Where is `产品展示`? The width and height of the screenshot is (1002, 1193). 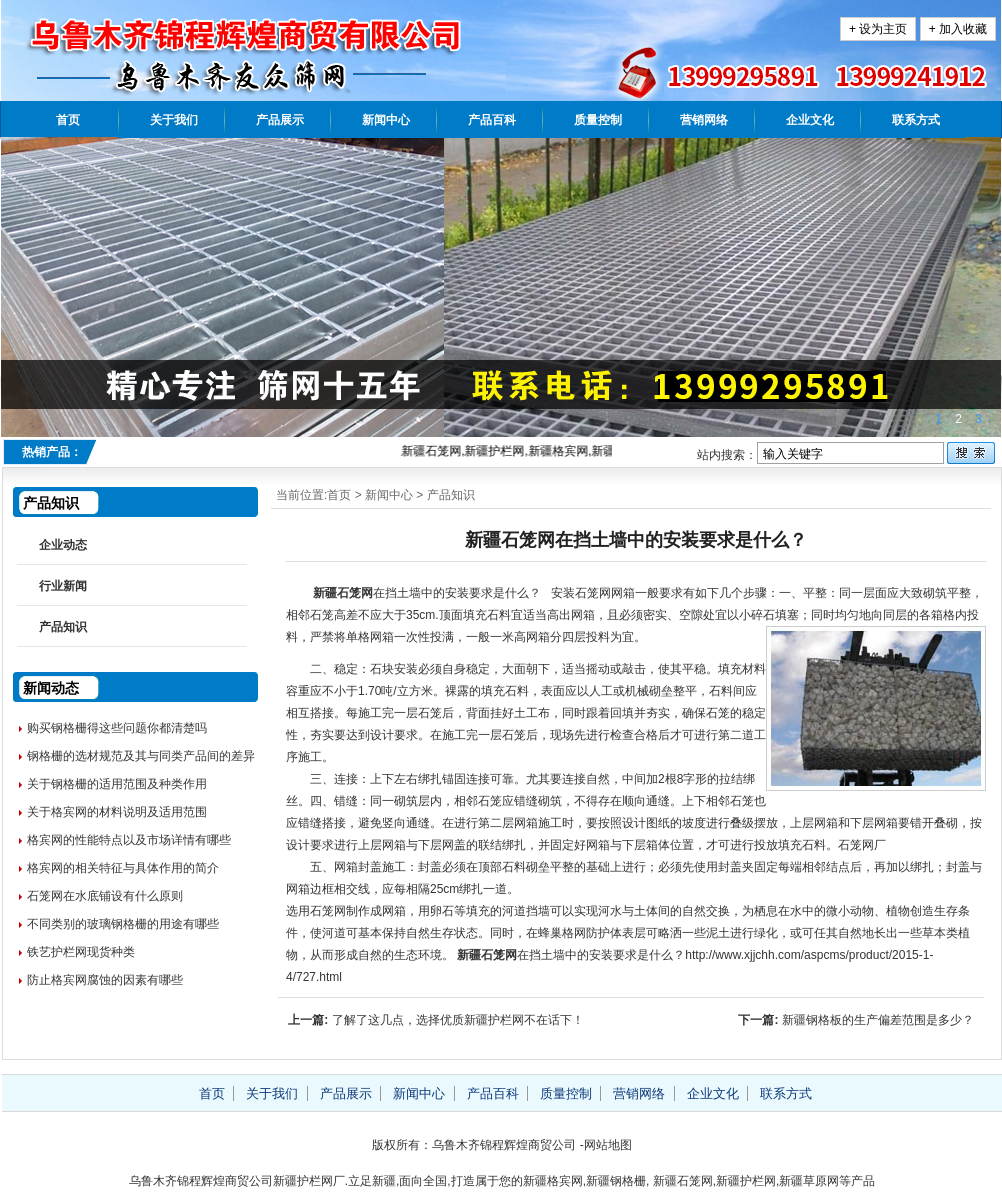
产品展示 is located at coordinates (280, 120).